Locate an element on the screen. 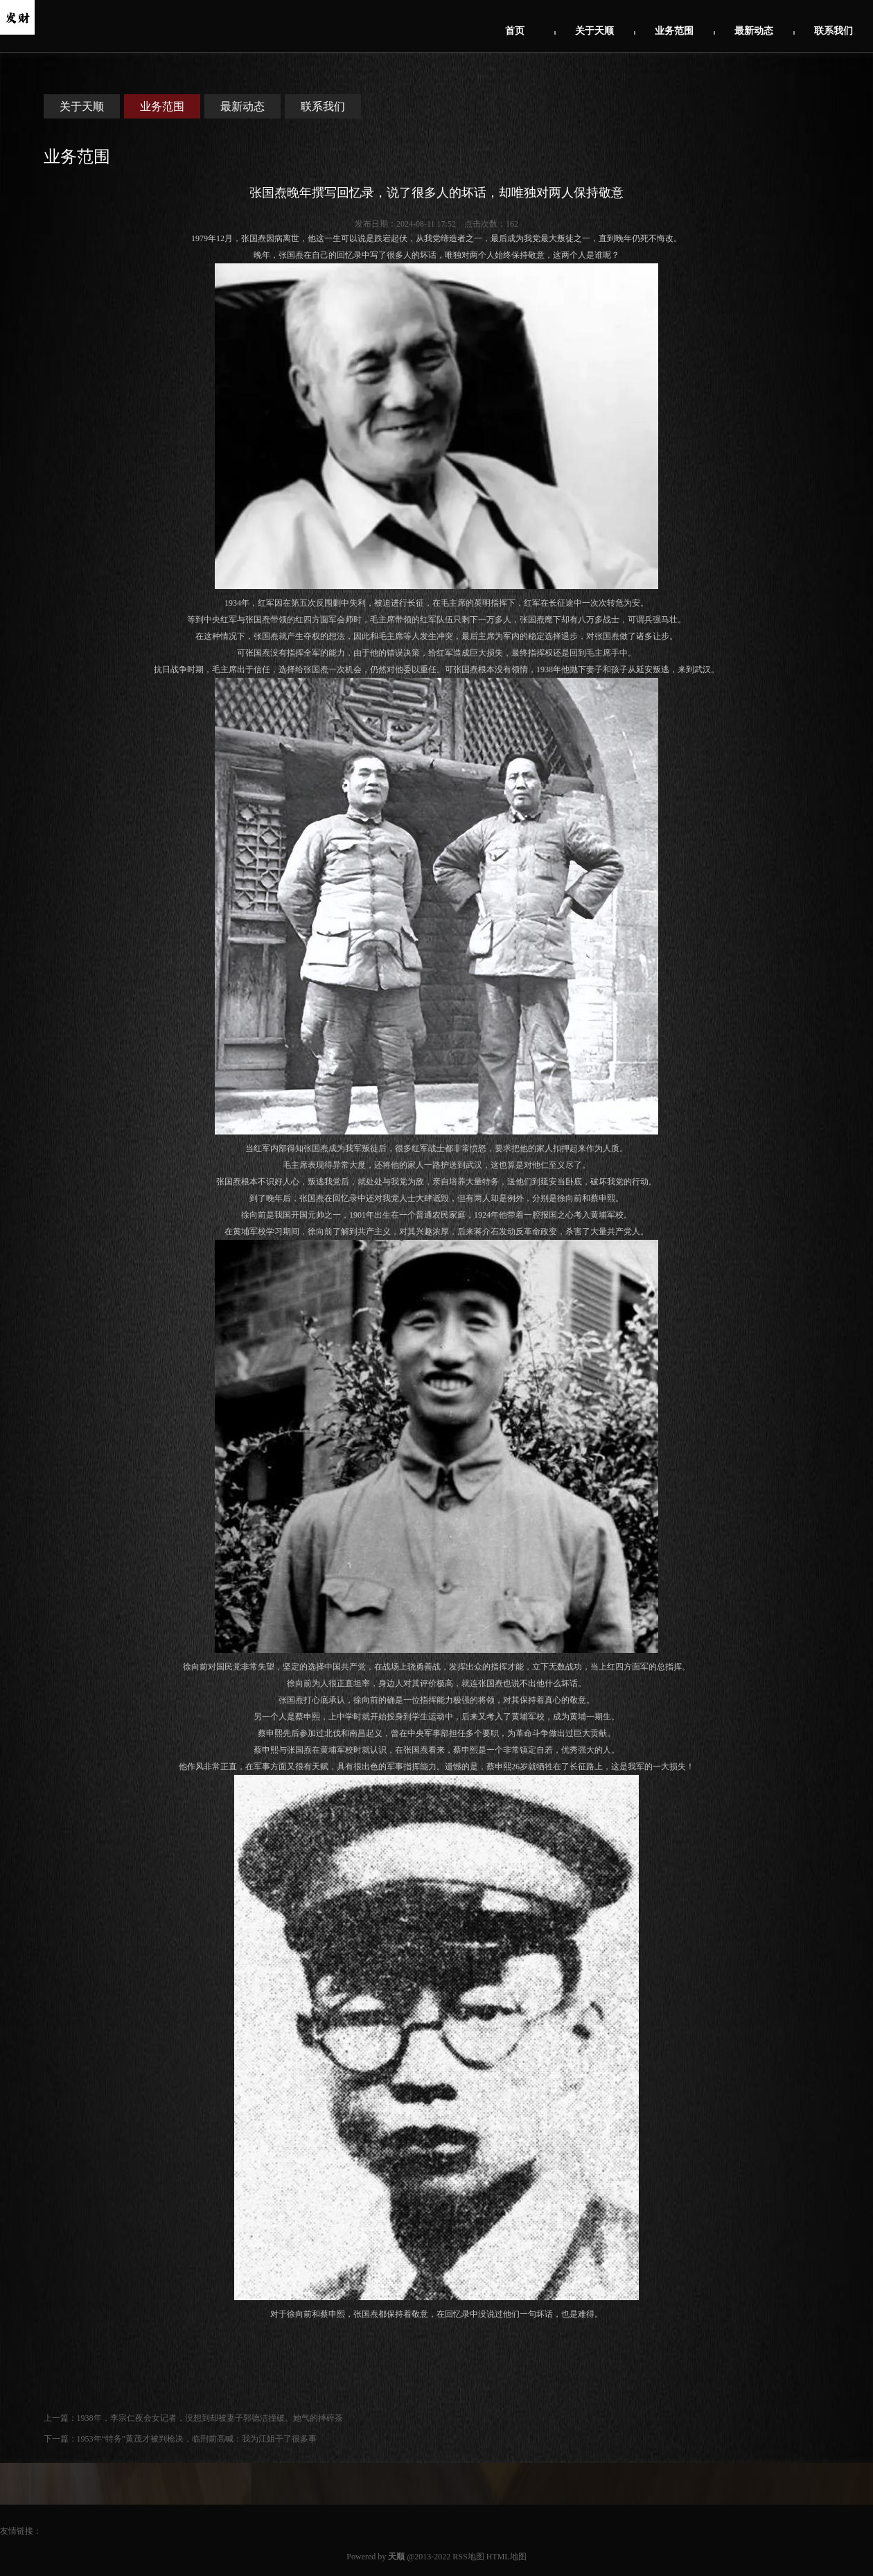 The width and height of the screenshot is (873, 2576). 首页 is located at coordinates (514, 31).